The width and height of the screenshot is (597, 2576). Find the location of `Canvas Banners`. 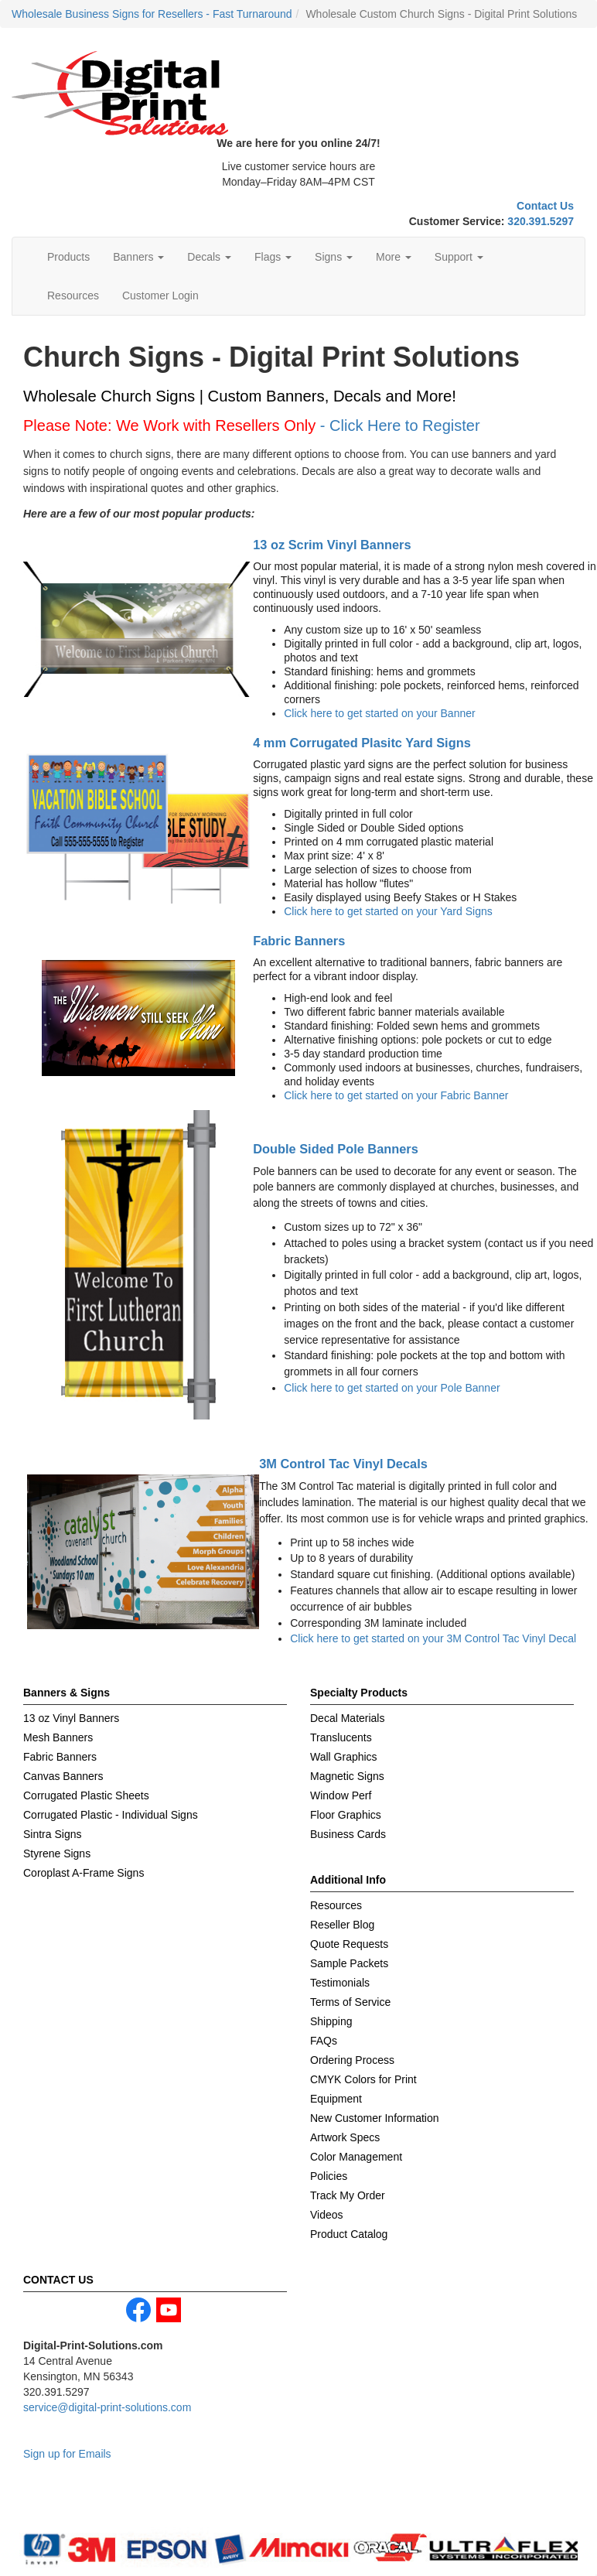

Canvas Banners is located at coordinates (63, 1776).